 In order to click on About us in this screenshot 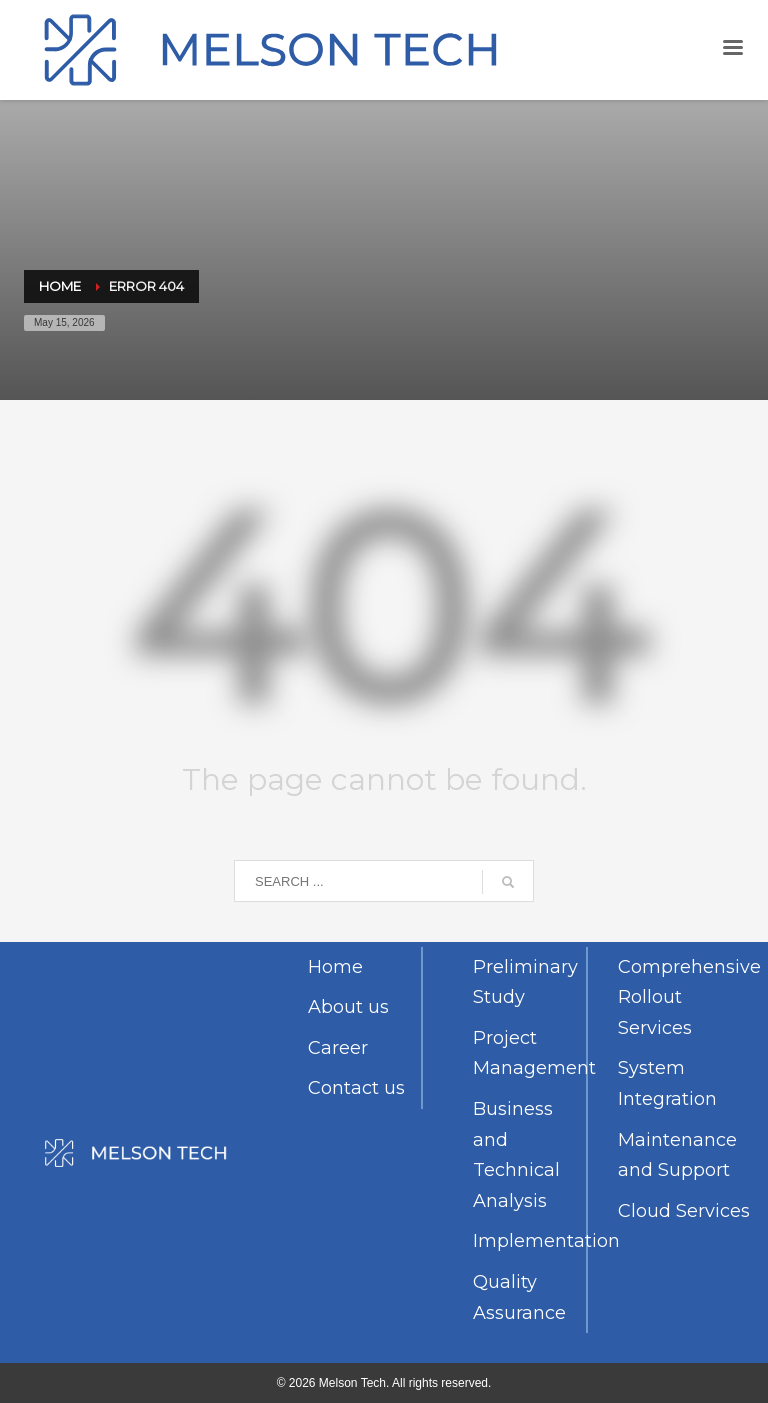, I will do `click(348, 1007)`.